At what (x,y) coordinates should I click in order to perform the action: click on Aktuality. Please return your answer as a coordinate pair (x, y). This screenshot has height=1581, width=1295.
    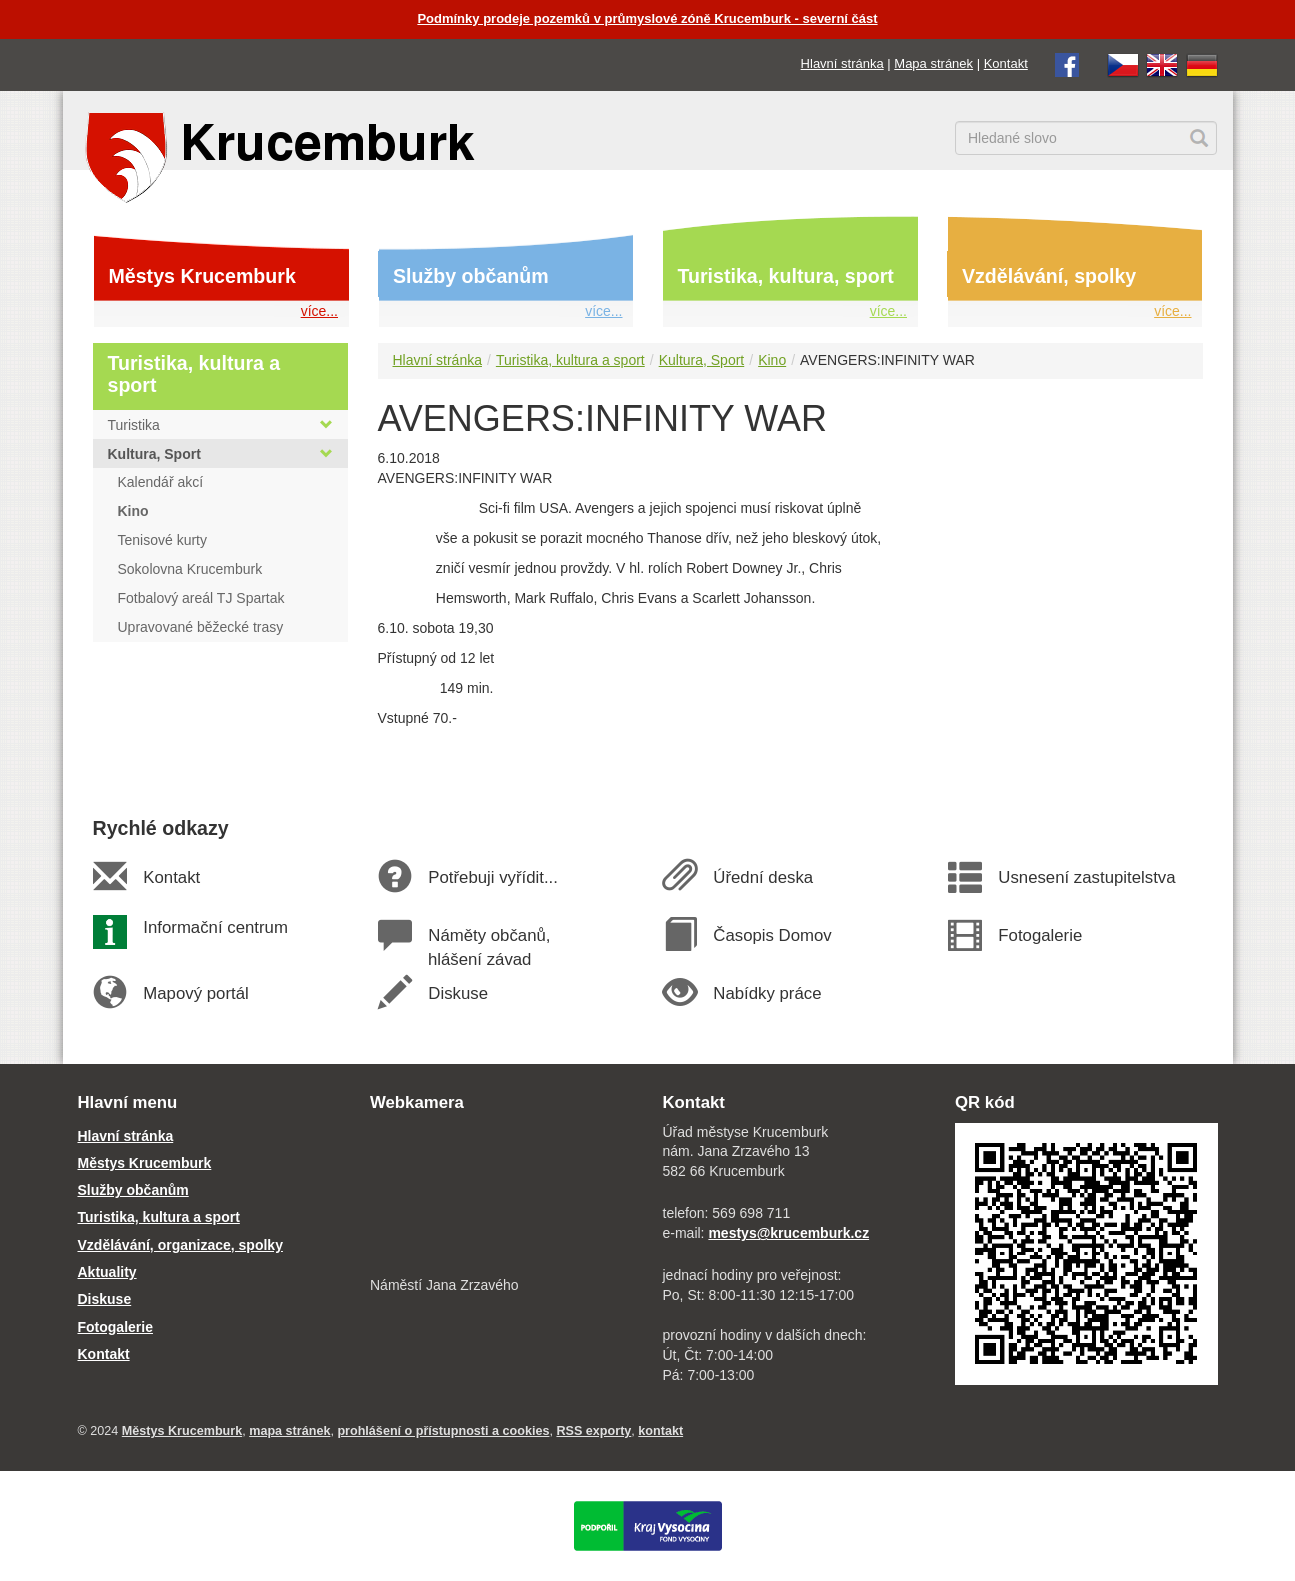
    Looking at the image, I should click on (107, 1272).